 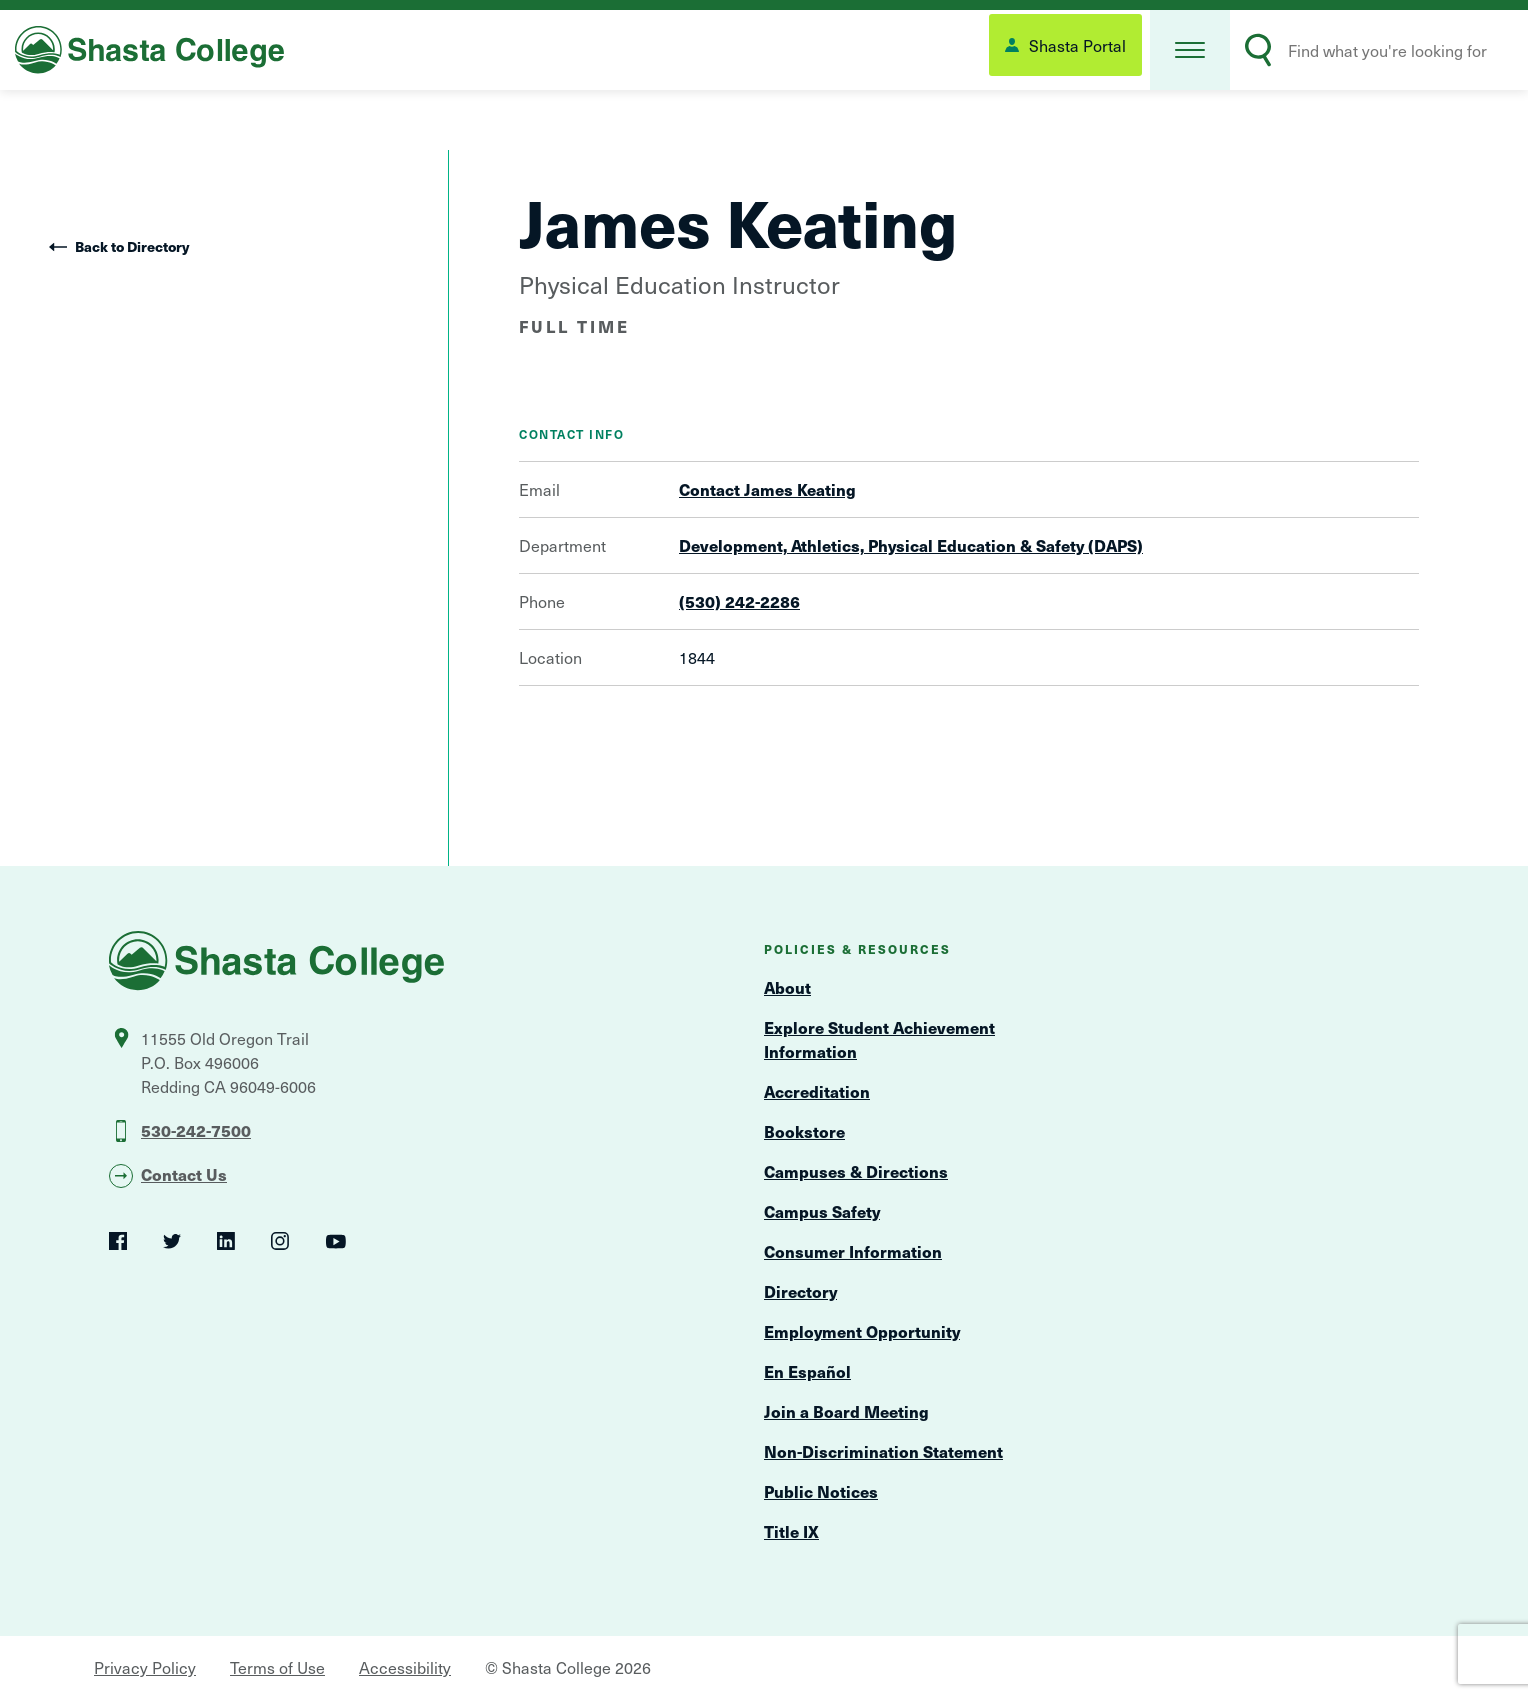 I want to click on 530-242-7500, so click(x=196, y=1130).